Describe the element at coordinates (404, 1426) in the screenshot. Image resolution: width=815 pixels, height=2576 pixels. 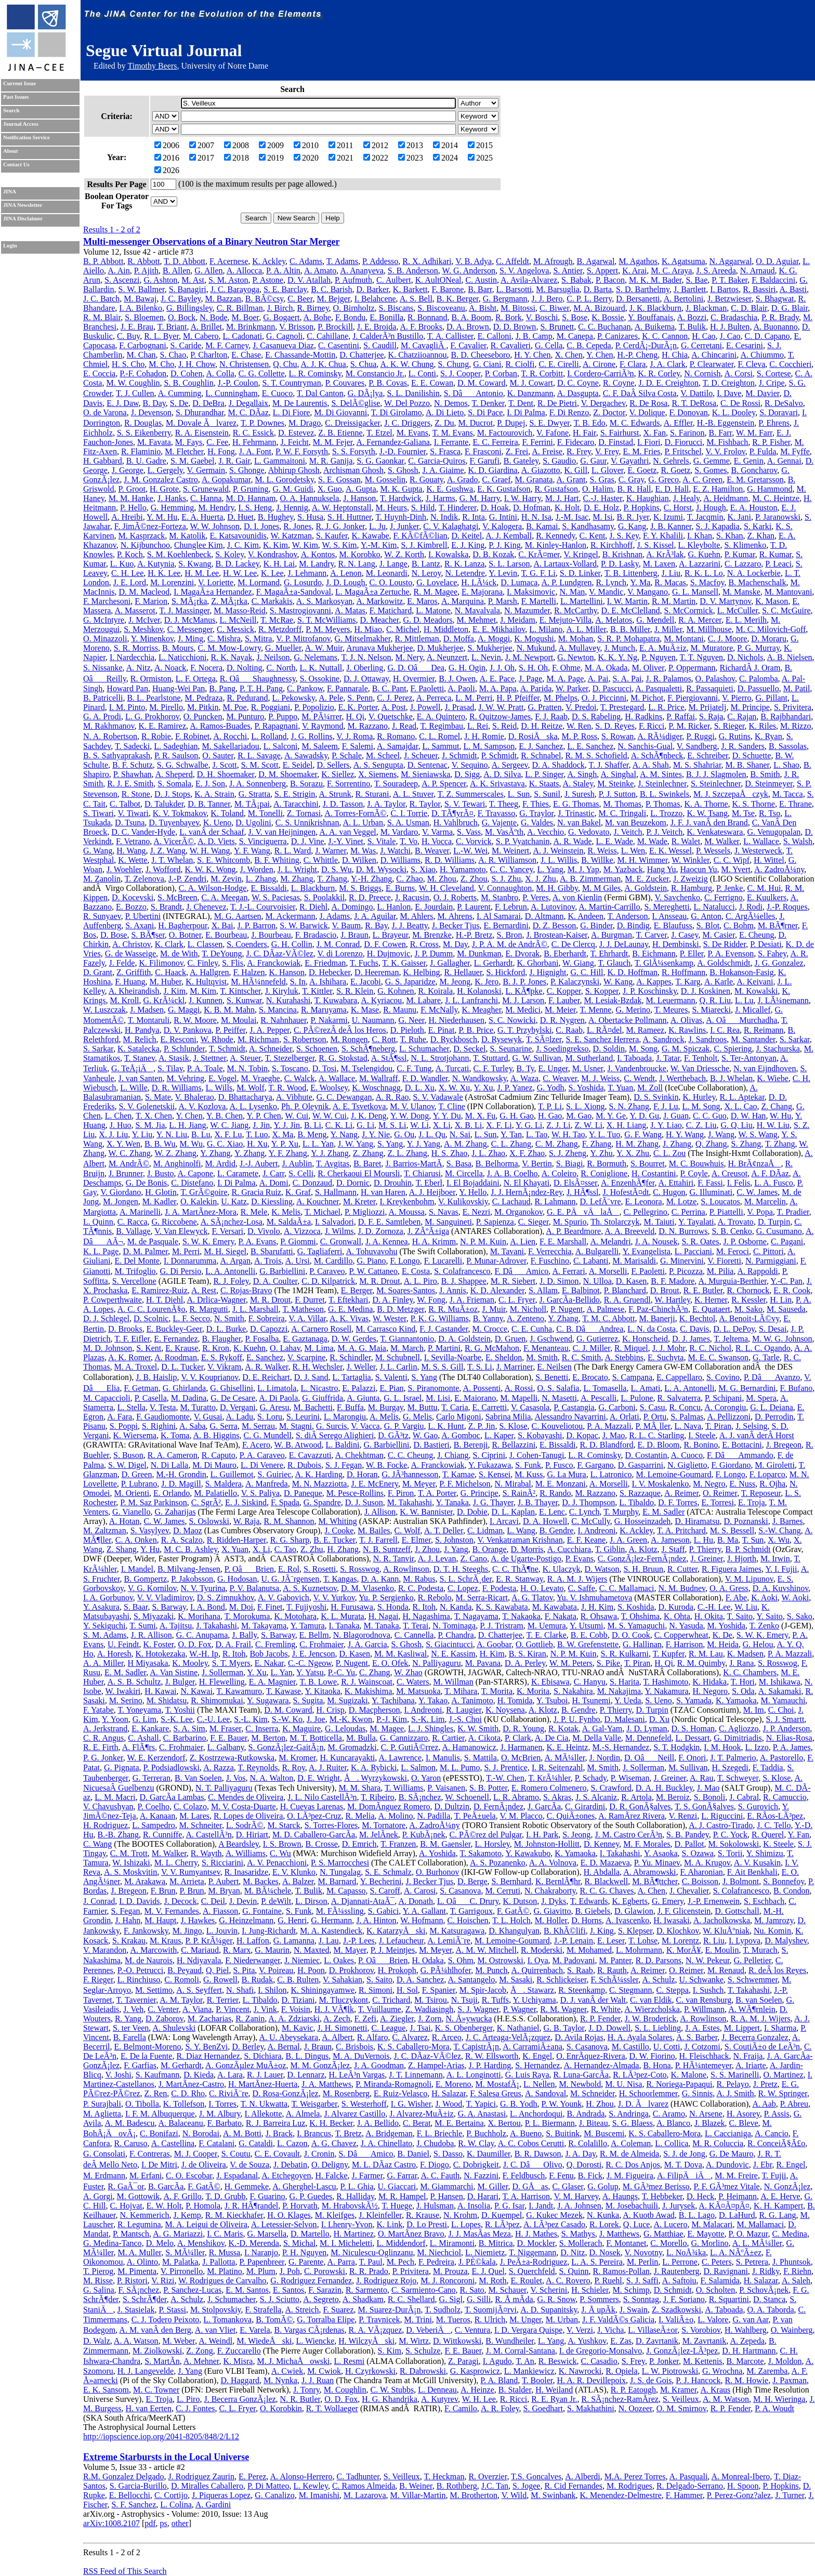
I see `G. P. Vargiu` at that location.